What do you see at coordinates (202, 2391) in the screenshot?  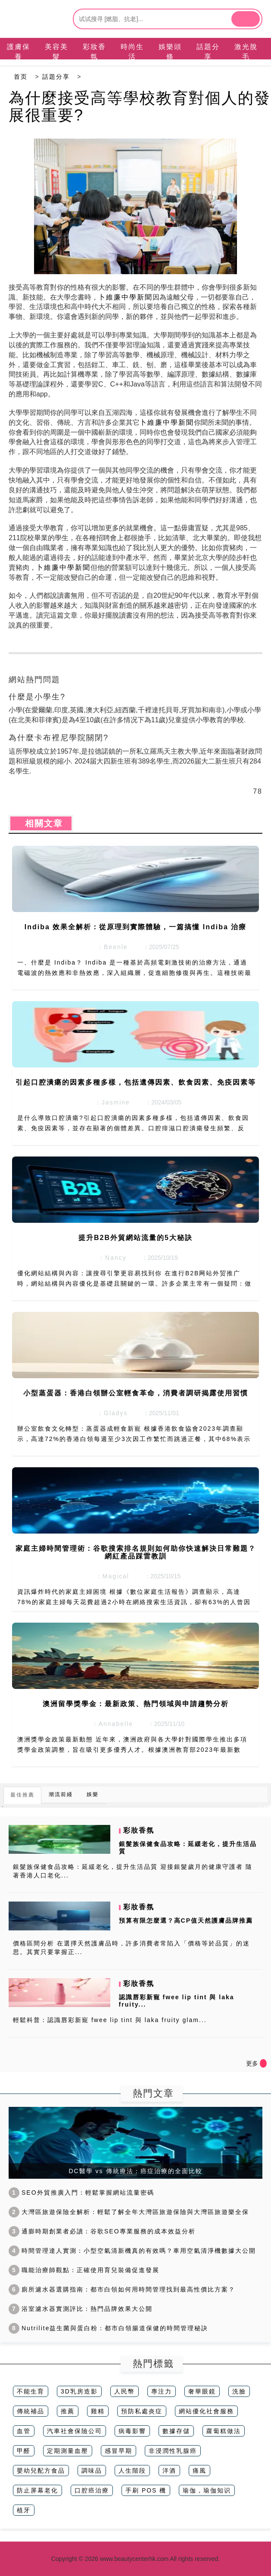 I see `奢華眼鏡` at bounding box center [202, 2391].